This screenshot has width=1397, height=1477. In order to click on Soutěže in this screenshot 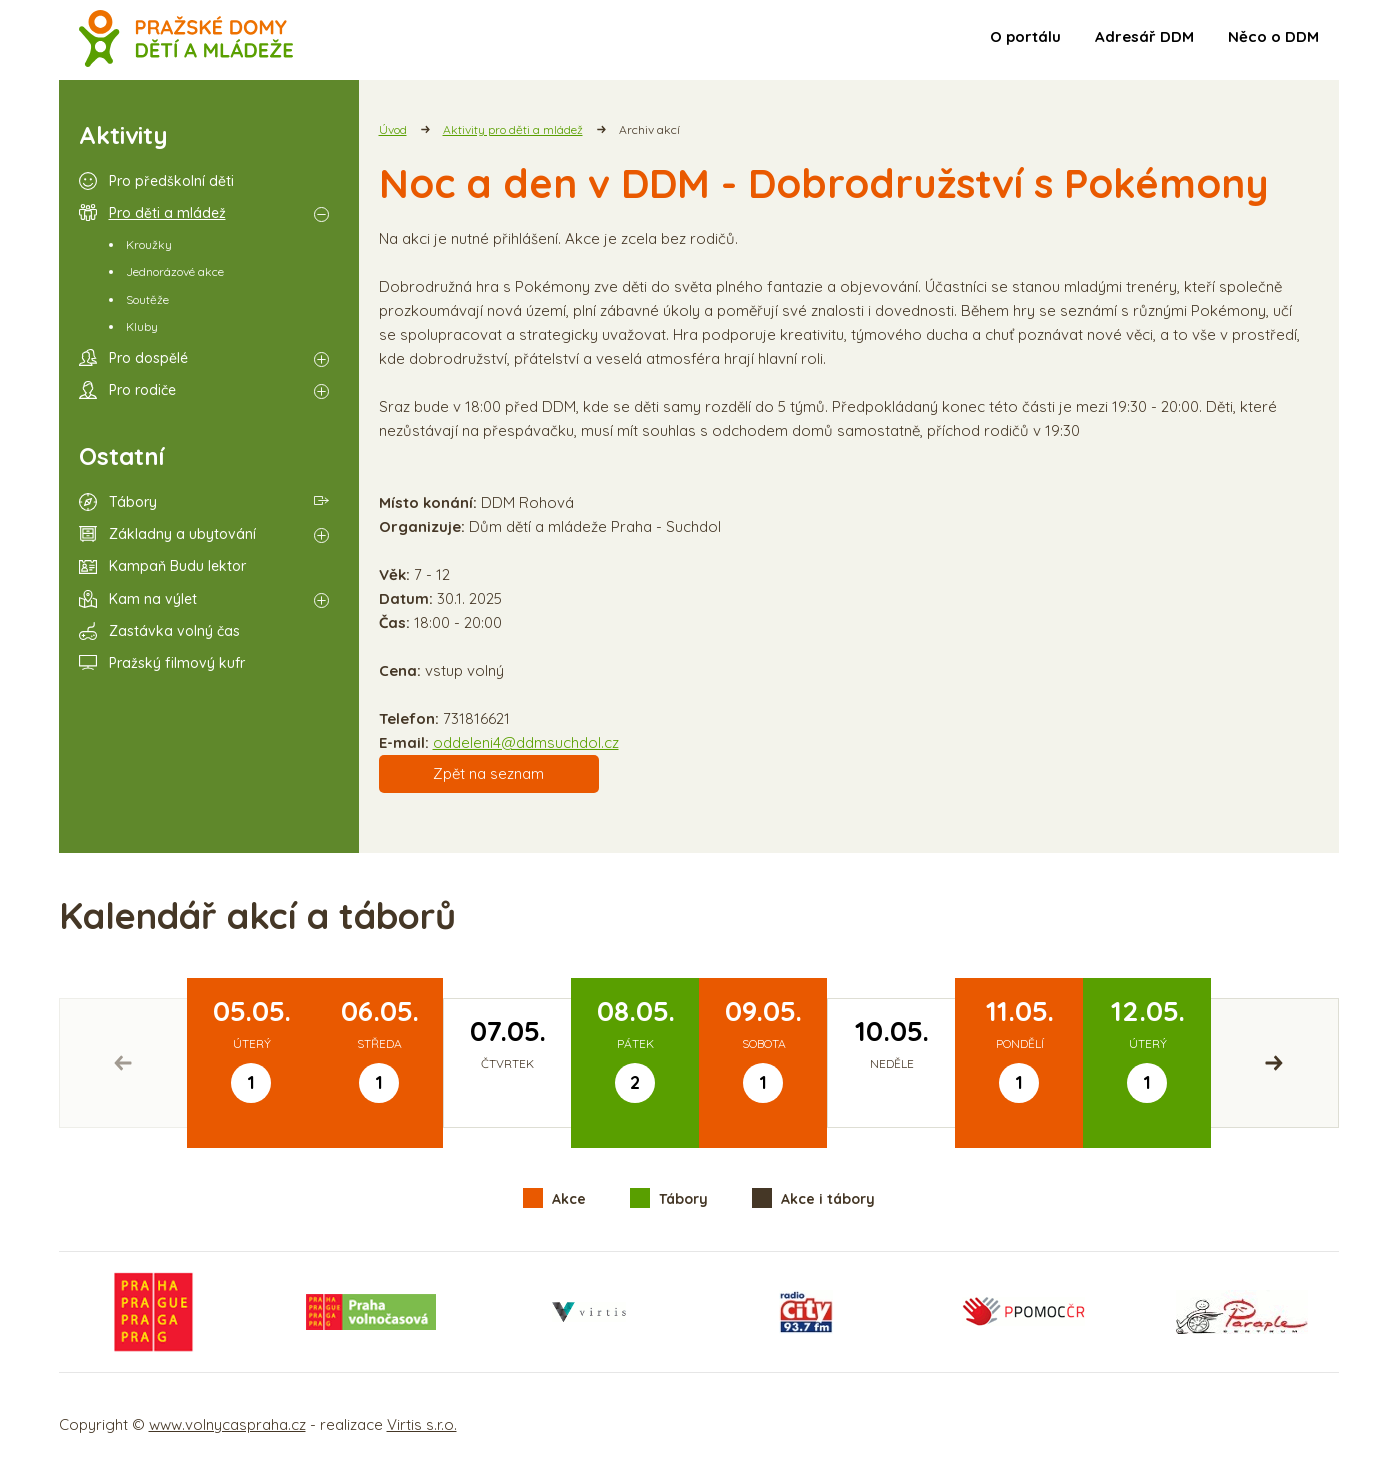, I will do `click(147, 299)`.